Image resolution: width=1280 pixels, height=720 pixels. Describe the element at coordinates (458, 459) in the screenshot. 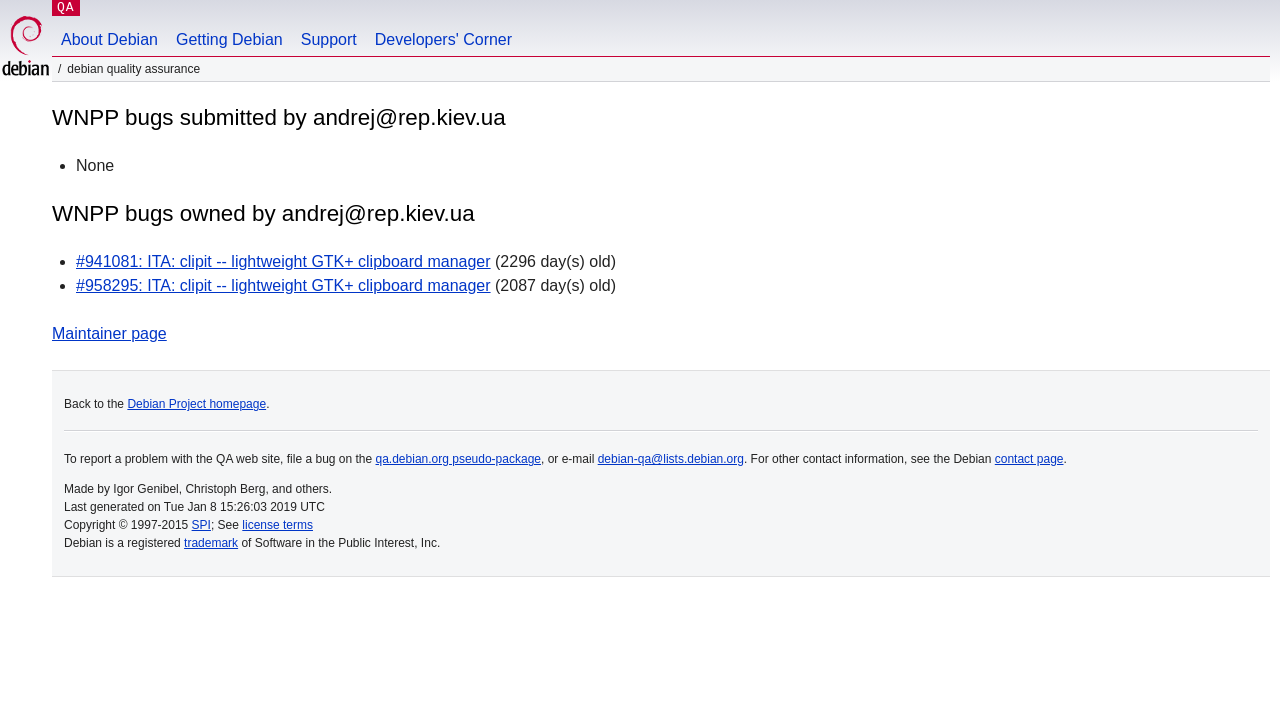

I see `qa.debian.org pseudo-package` at that location.